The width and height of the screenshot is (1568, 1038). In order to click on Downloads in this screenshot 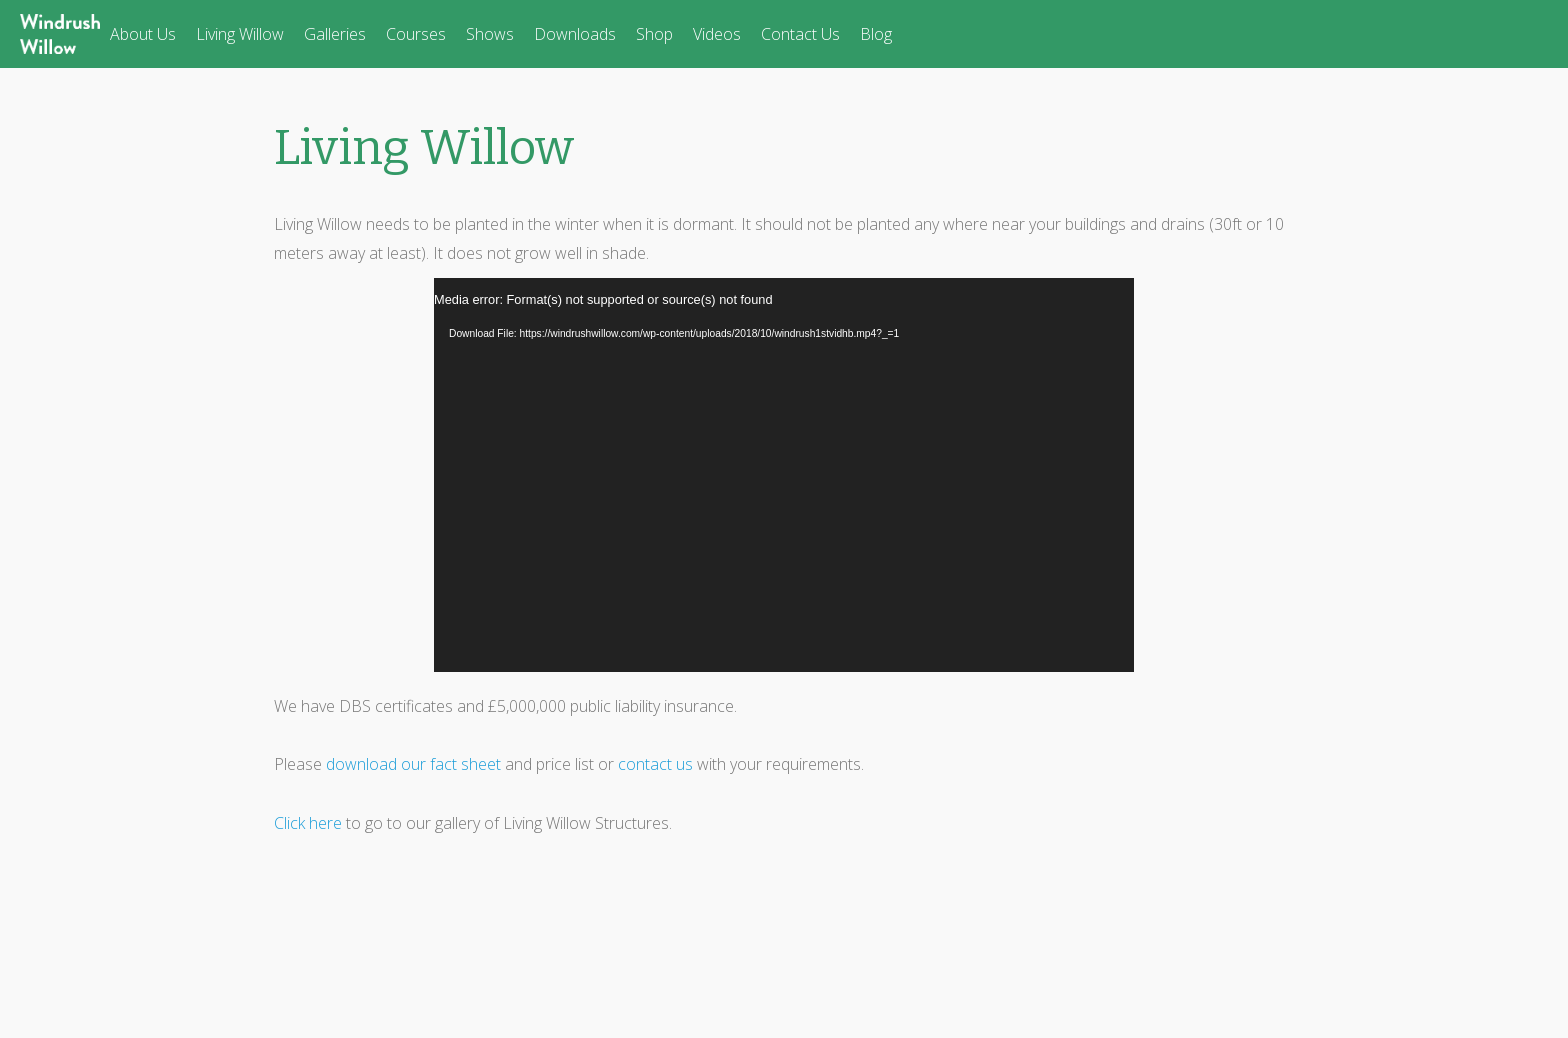, I will do `click(575, 34)`.